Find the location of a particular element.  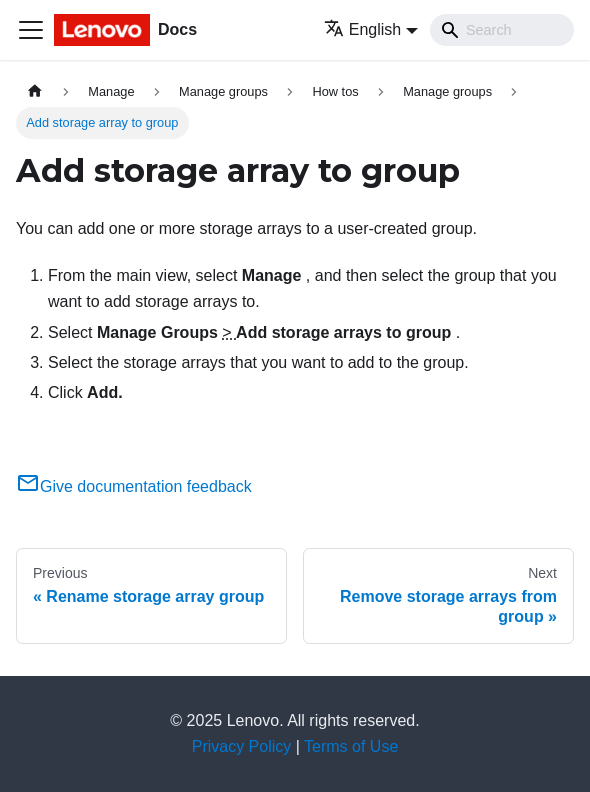

English [button] is located at coordinates (362, 29).